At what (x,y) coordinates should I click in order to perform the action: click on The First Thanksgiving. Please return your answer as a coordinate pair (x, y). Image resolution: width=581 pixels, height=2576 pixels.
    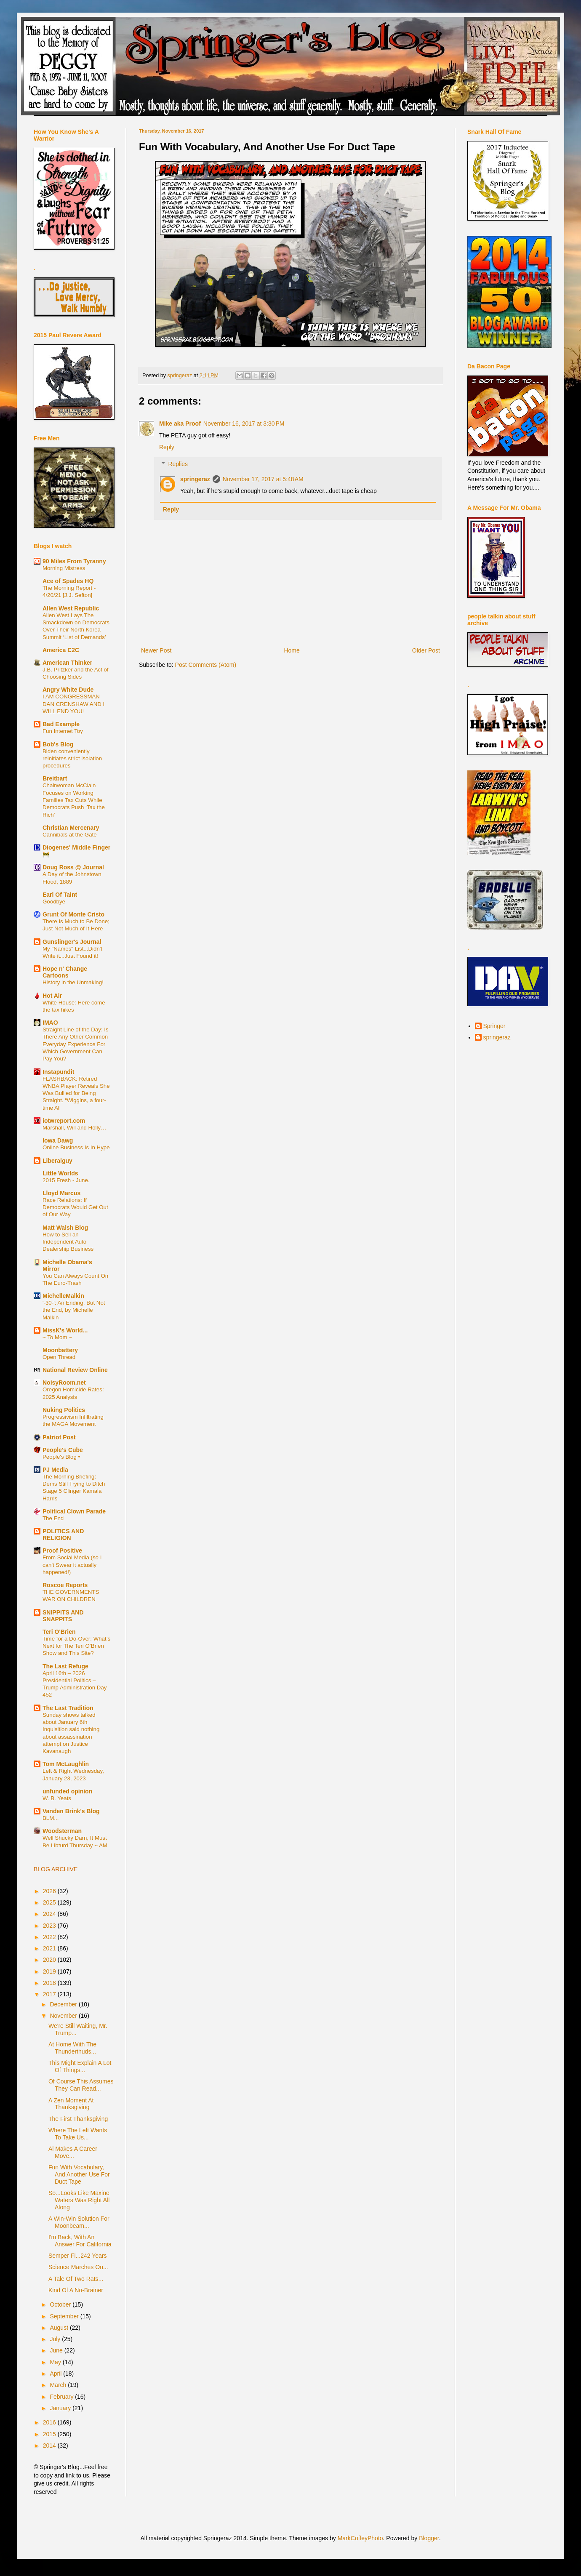
    Looking at the image, I should click on (78, 2118).